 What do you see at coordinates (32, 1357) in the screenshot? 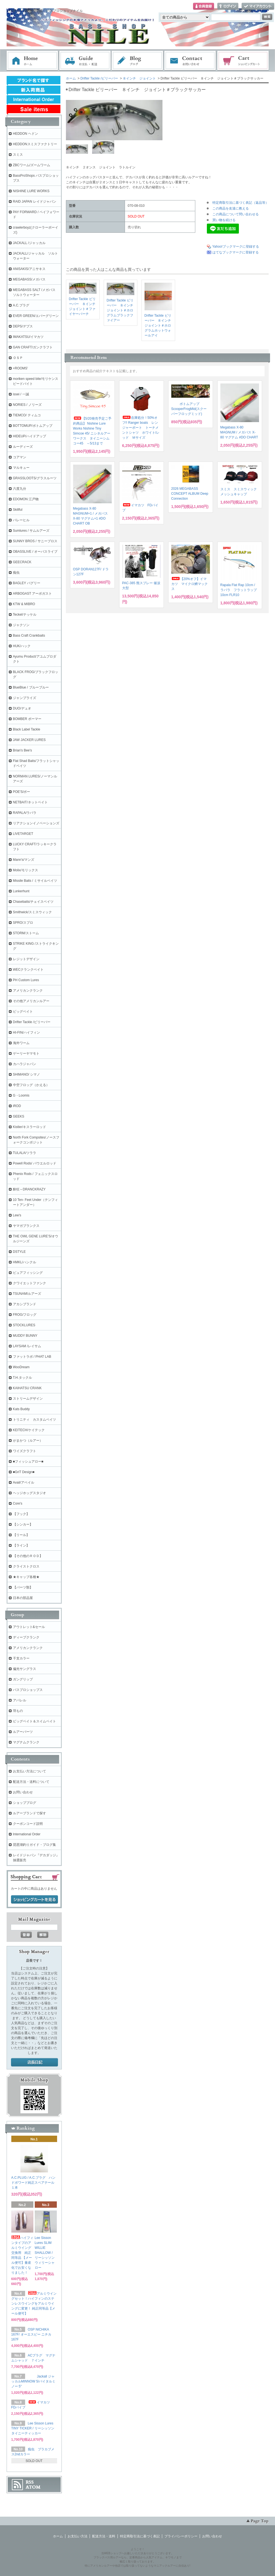
I see `ファットラボ / PHAT LAB` at bounding box center [32, 1357].